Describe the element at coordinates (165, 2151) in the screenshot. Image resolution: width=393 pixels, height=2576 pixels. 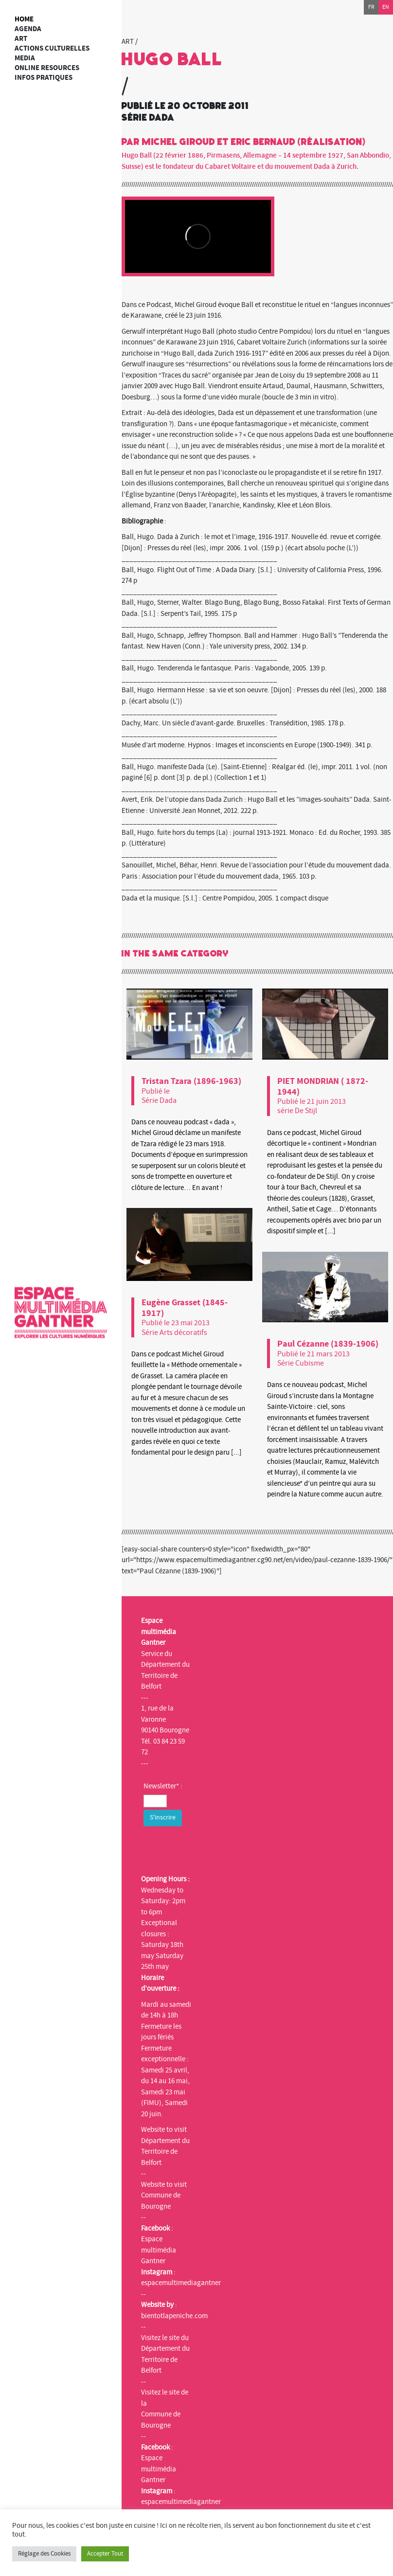
I see `Département du Territoire de Belfort` at that location.